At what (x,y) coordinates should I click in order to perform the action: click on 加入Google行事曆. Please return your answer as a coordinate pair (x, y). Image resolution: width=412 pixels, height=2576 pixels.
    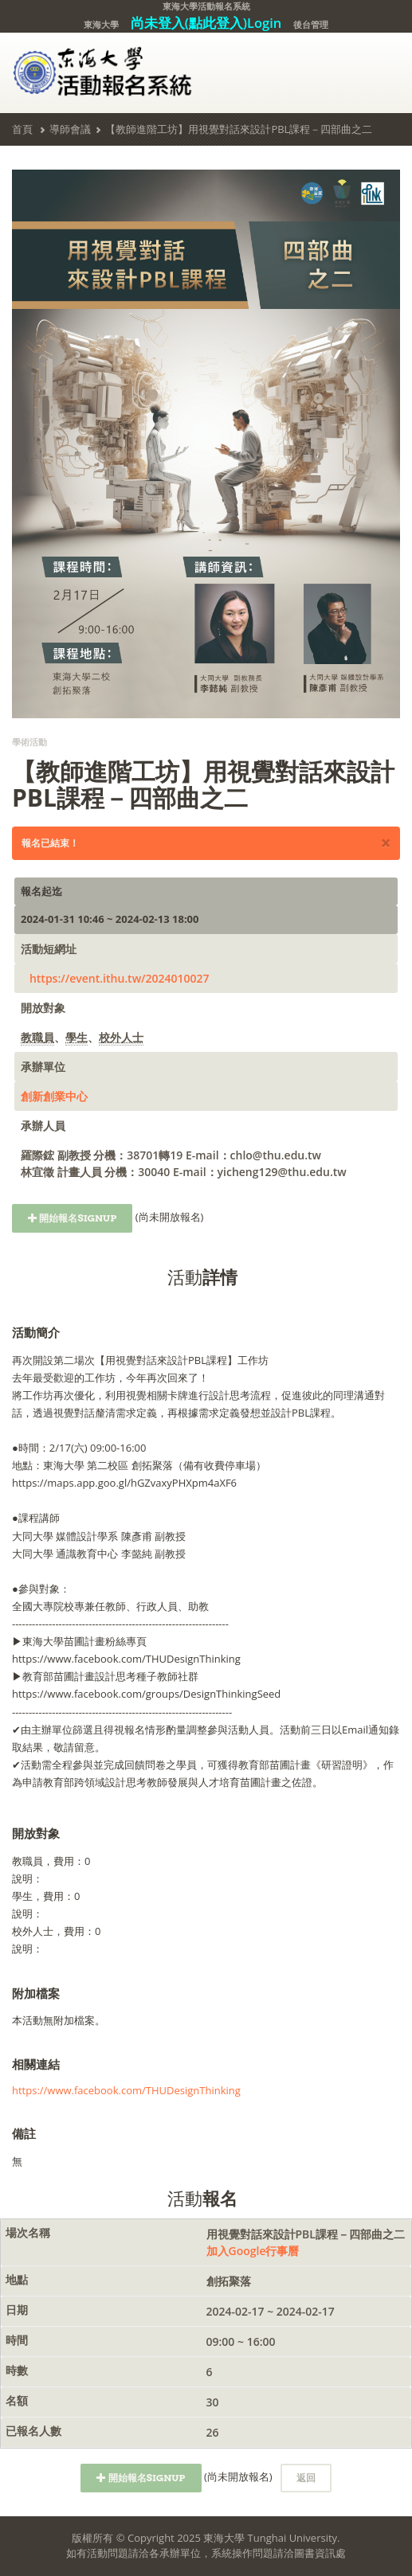
    Looking at the image, I should click on (253, 2250).